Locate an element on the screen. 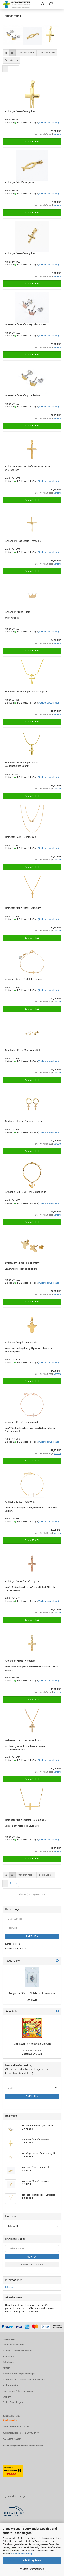 Image resolution: width=64 pixels, height=2576 pixels. Passwort vergessen? is located at coordinates (15, 1948).